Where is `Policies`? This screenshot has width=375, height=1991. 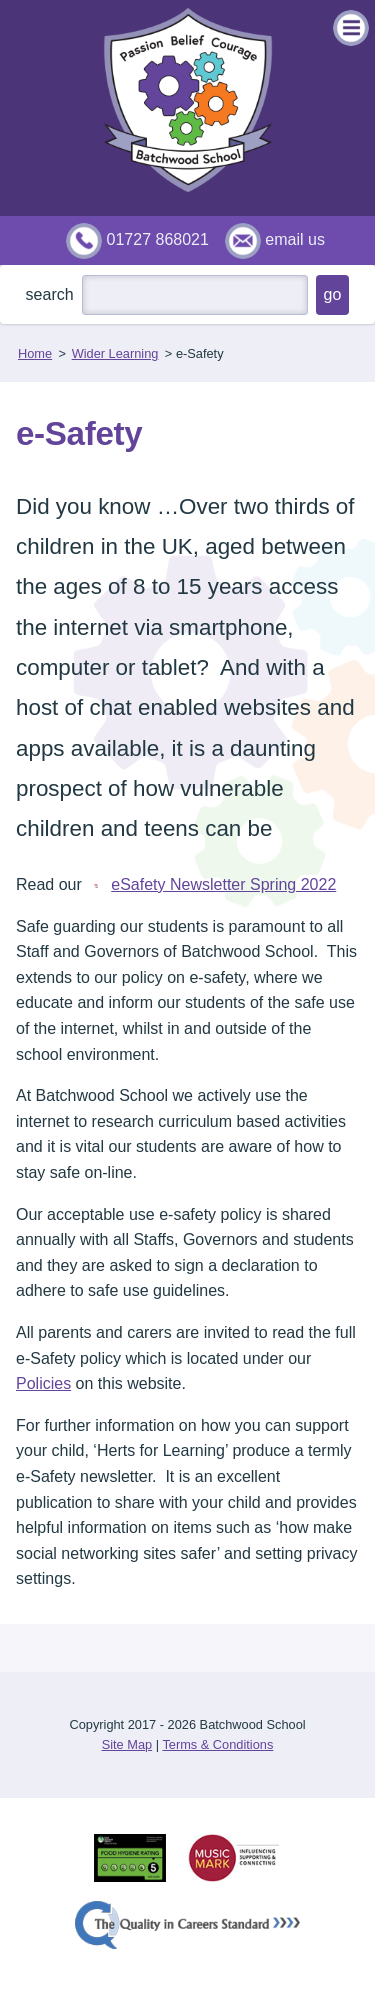
Policies is located at coordinates (43, 1383).